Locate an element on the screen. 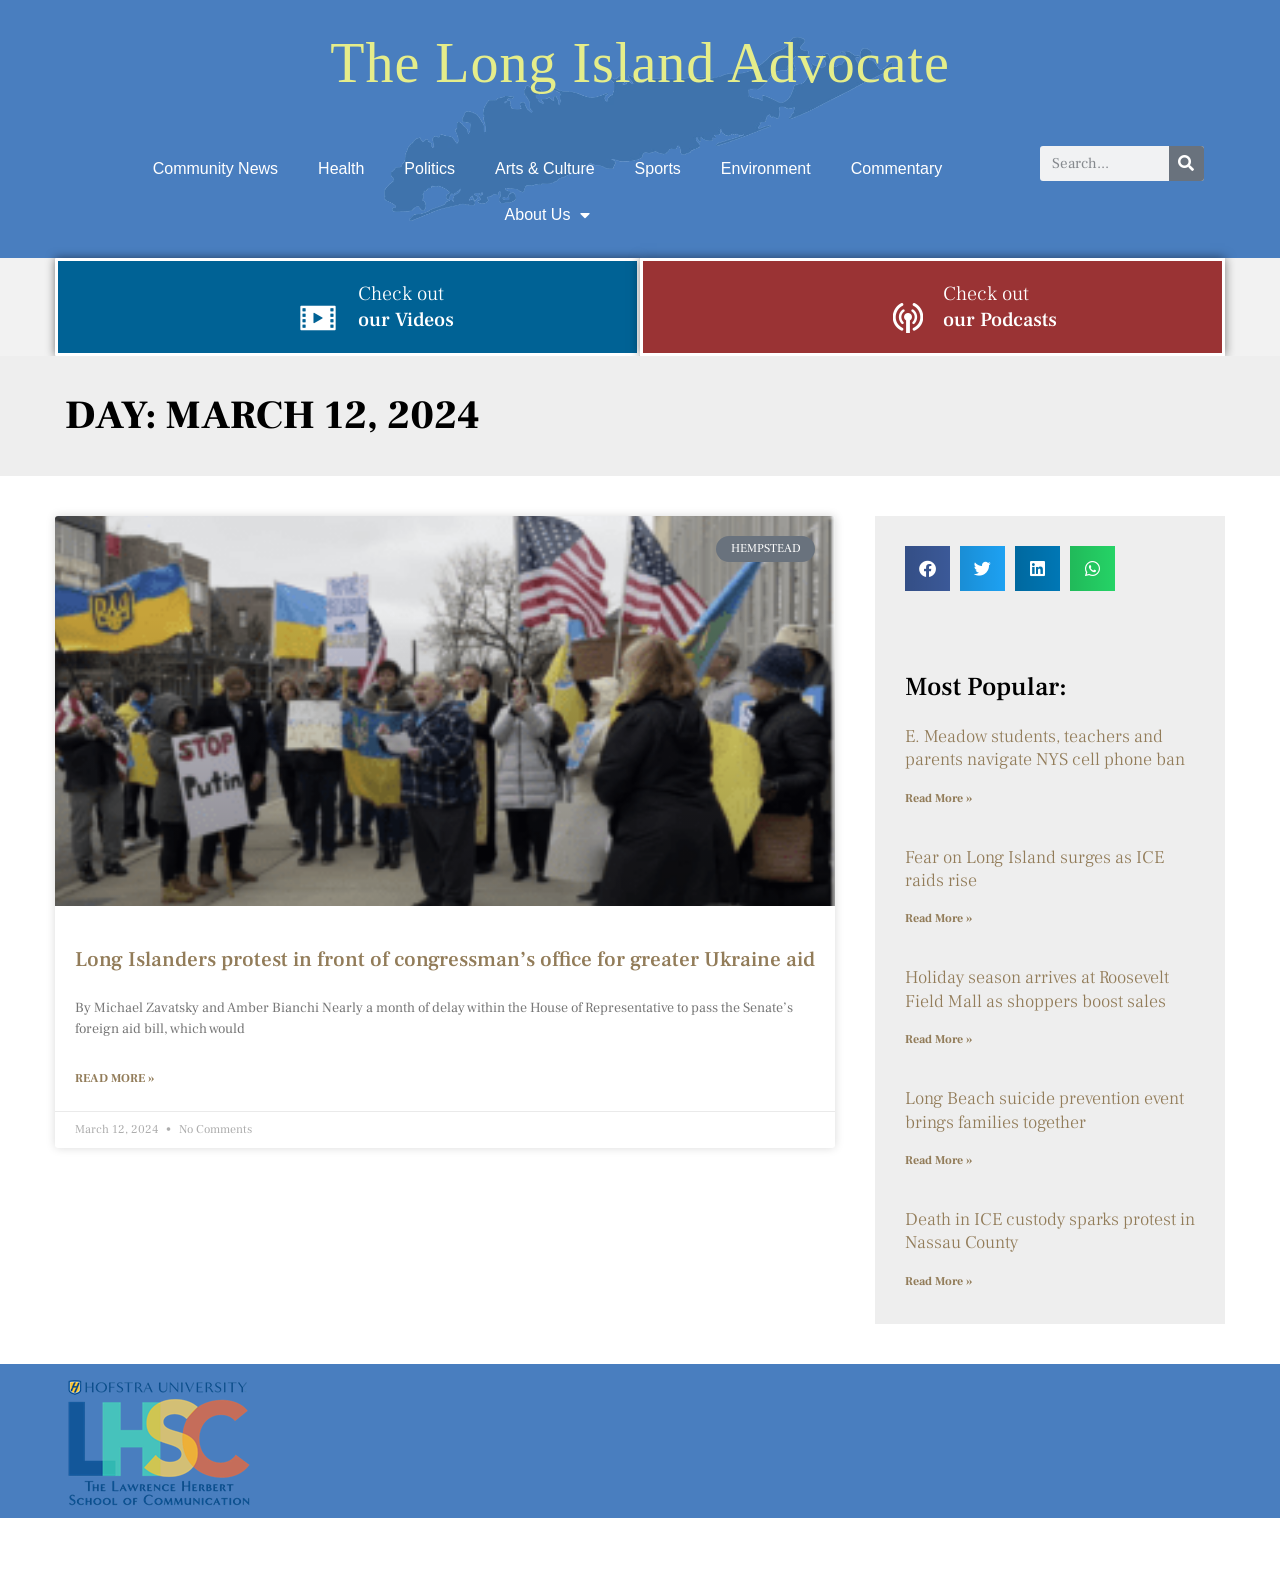  Arts & Culture is located at coordinates (545, 168).